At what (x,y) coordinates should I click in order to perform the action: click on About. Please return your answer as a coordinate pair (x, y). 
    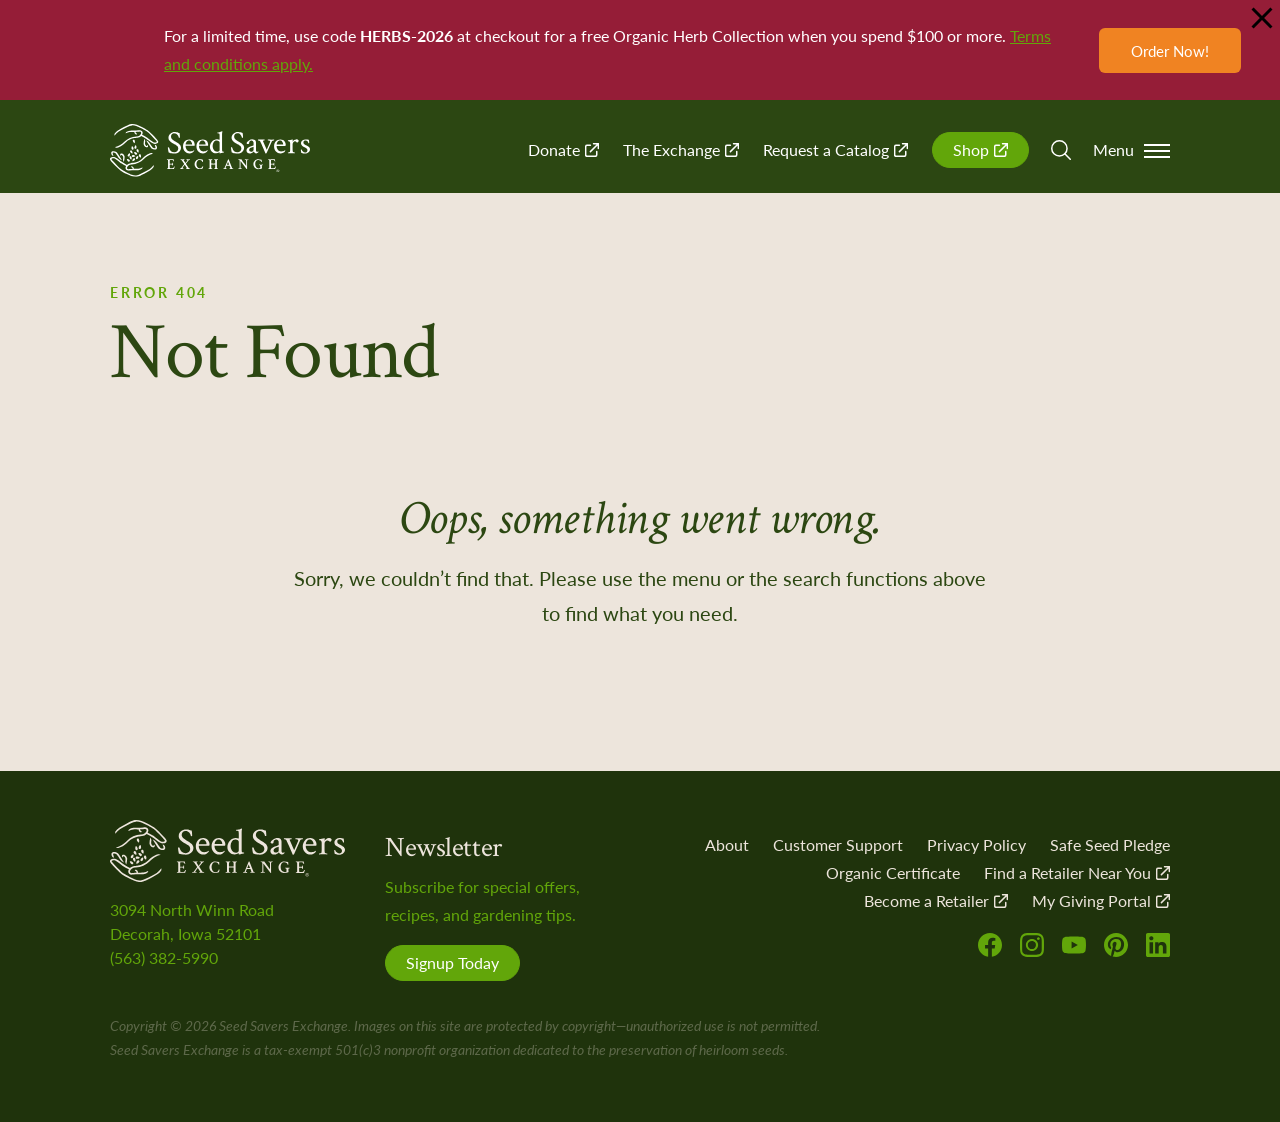
    Looking at the image, I should click on (727, 844).